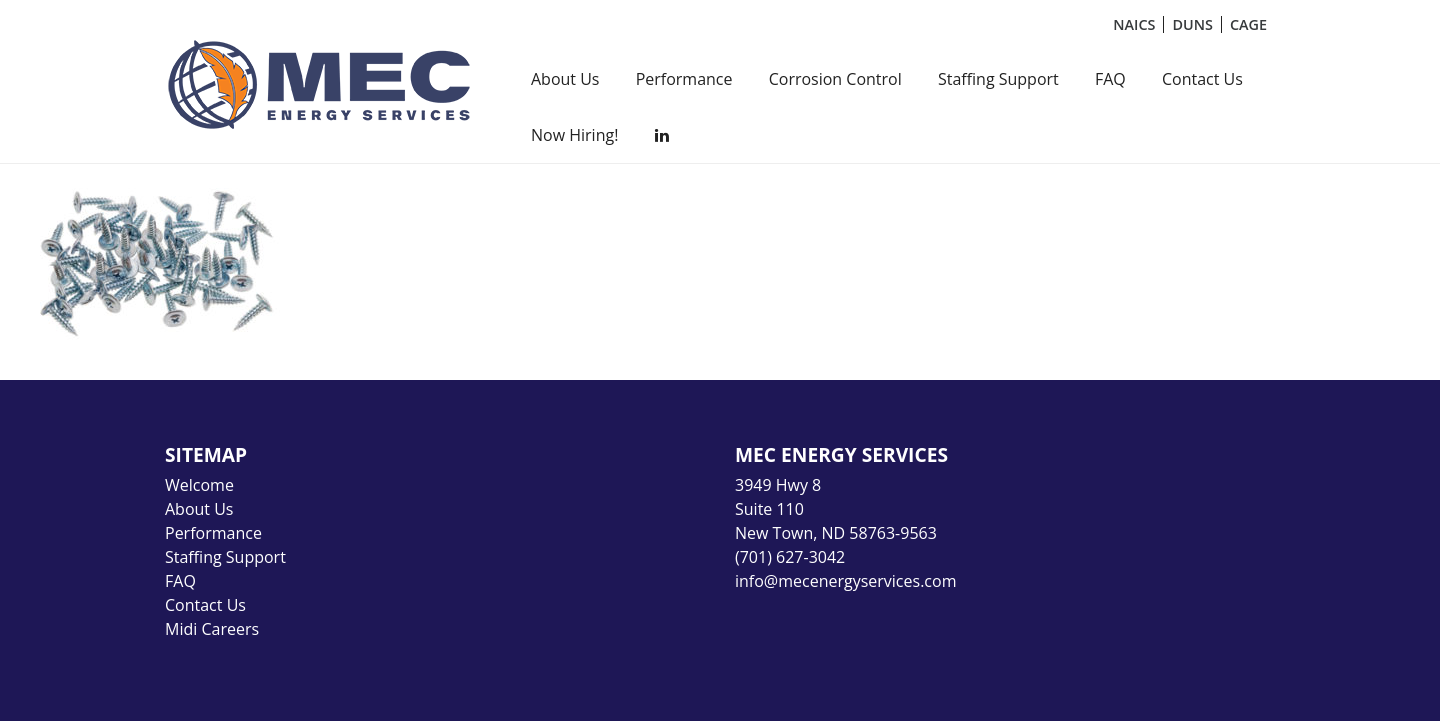  I want to click on Midi Careers, so click(212, 629).